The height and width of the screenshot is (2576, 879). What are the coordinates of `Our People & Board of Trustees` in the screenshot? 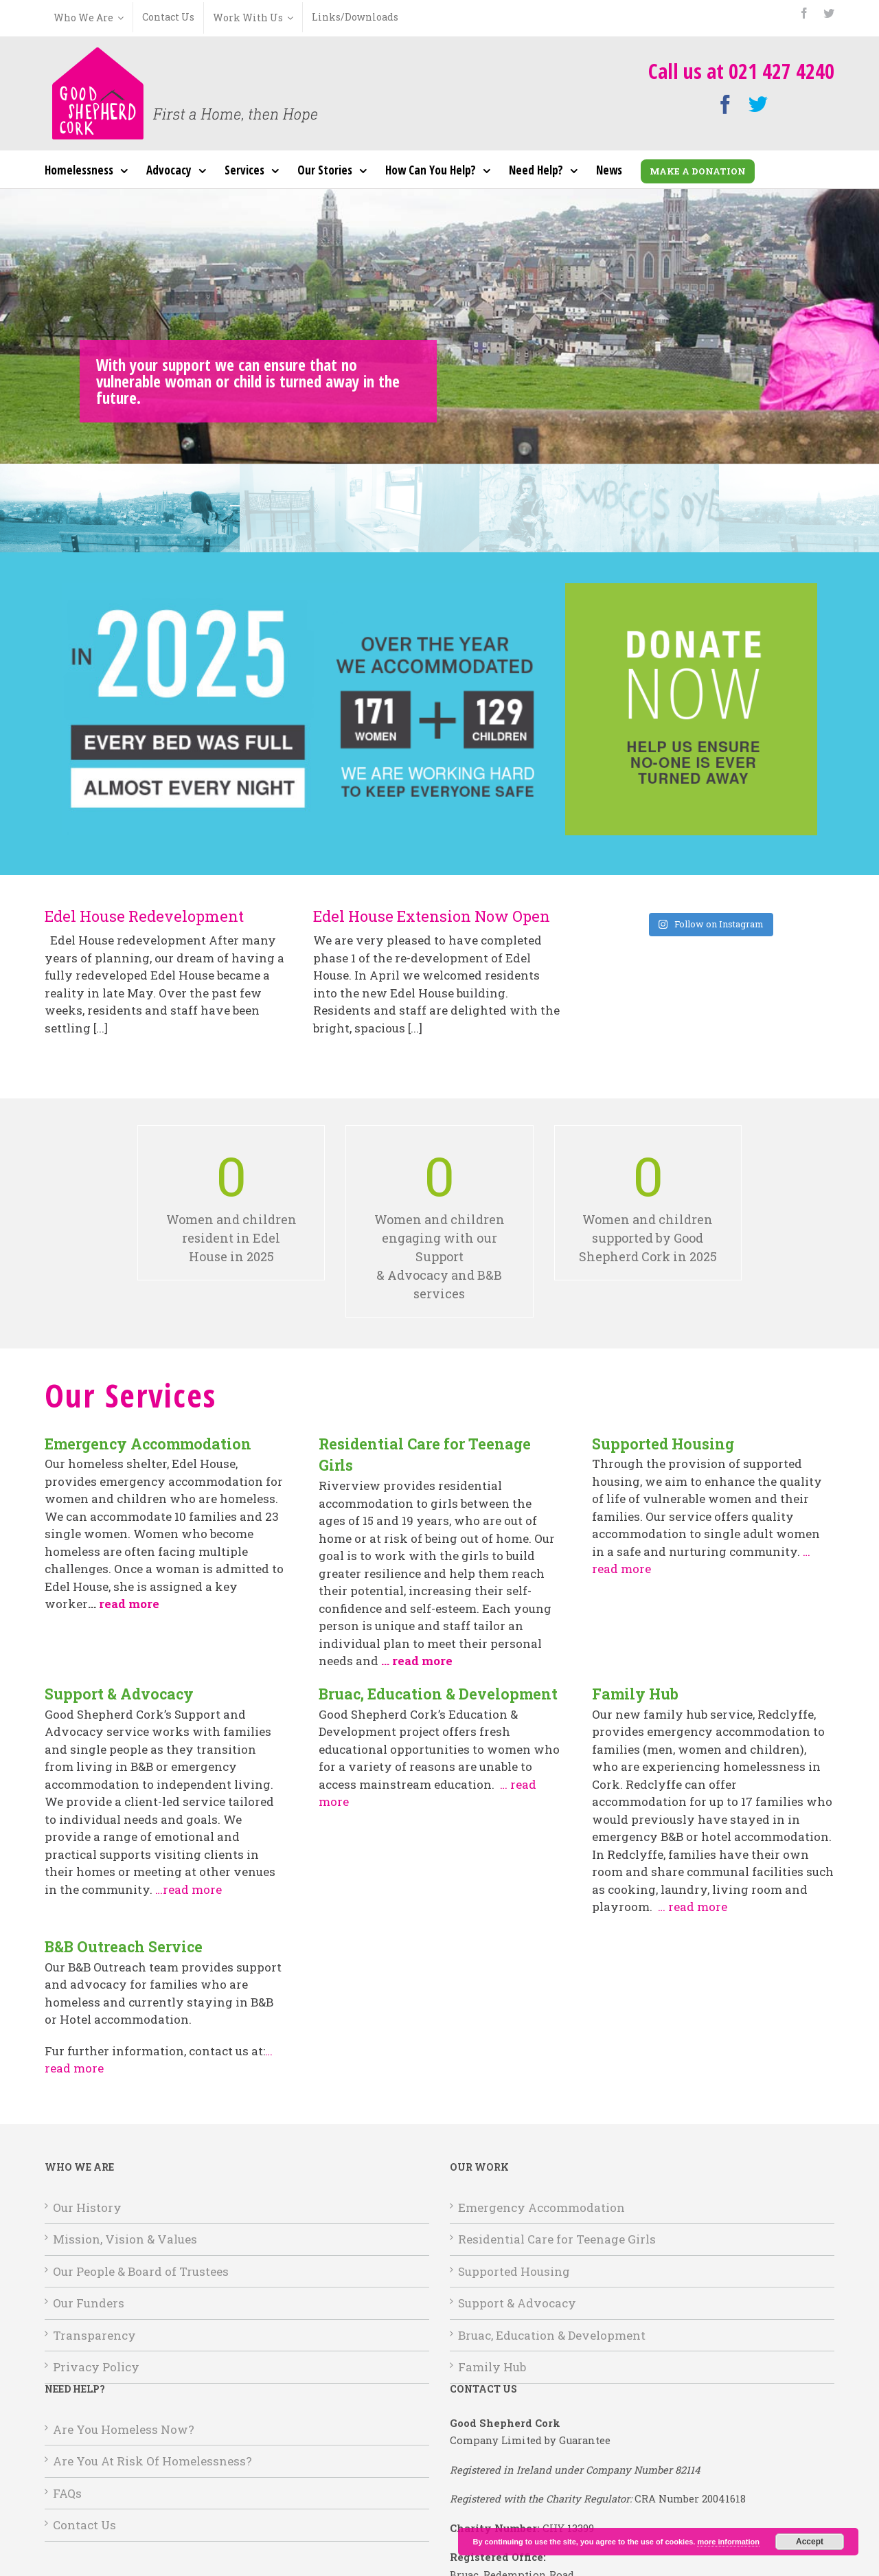 It's located at (141, 2271).